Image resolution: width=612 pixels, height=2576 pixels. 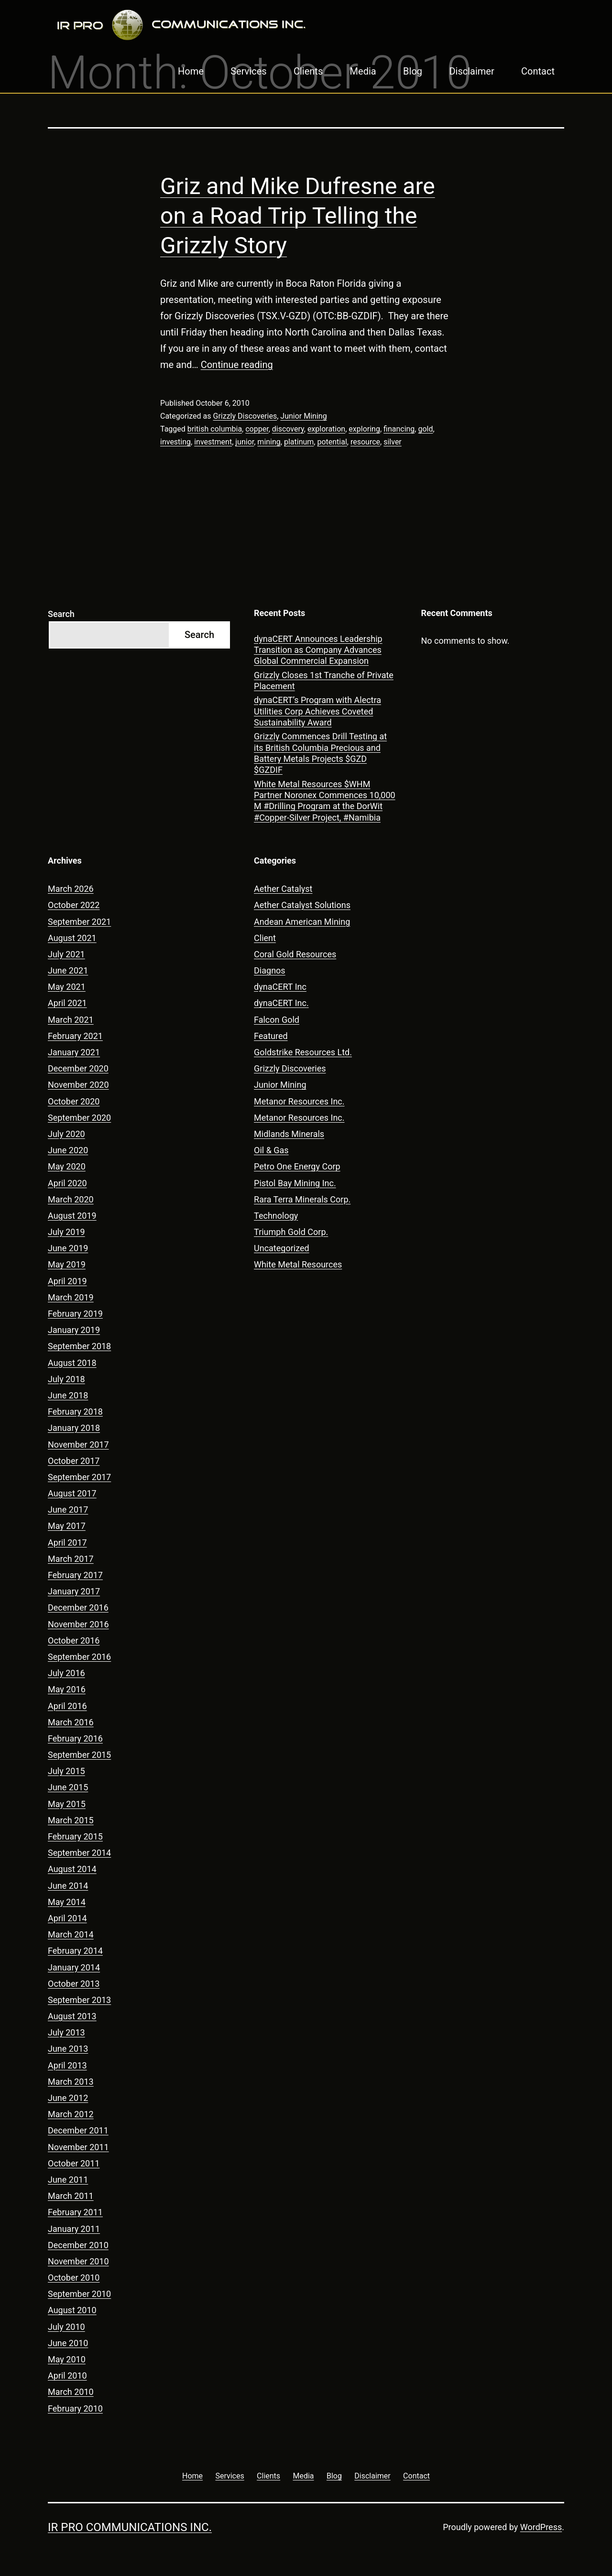 What do you see at coordinates (281, 1248) in the screenshot?
I see `Uncategorized` at bounding box center [281, 1248].